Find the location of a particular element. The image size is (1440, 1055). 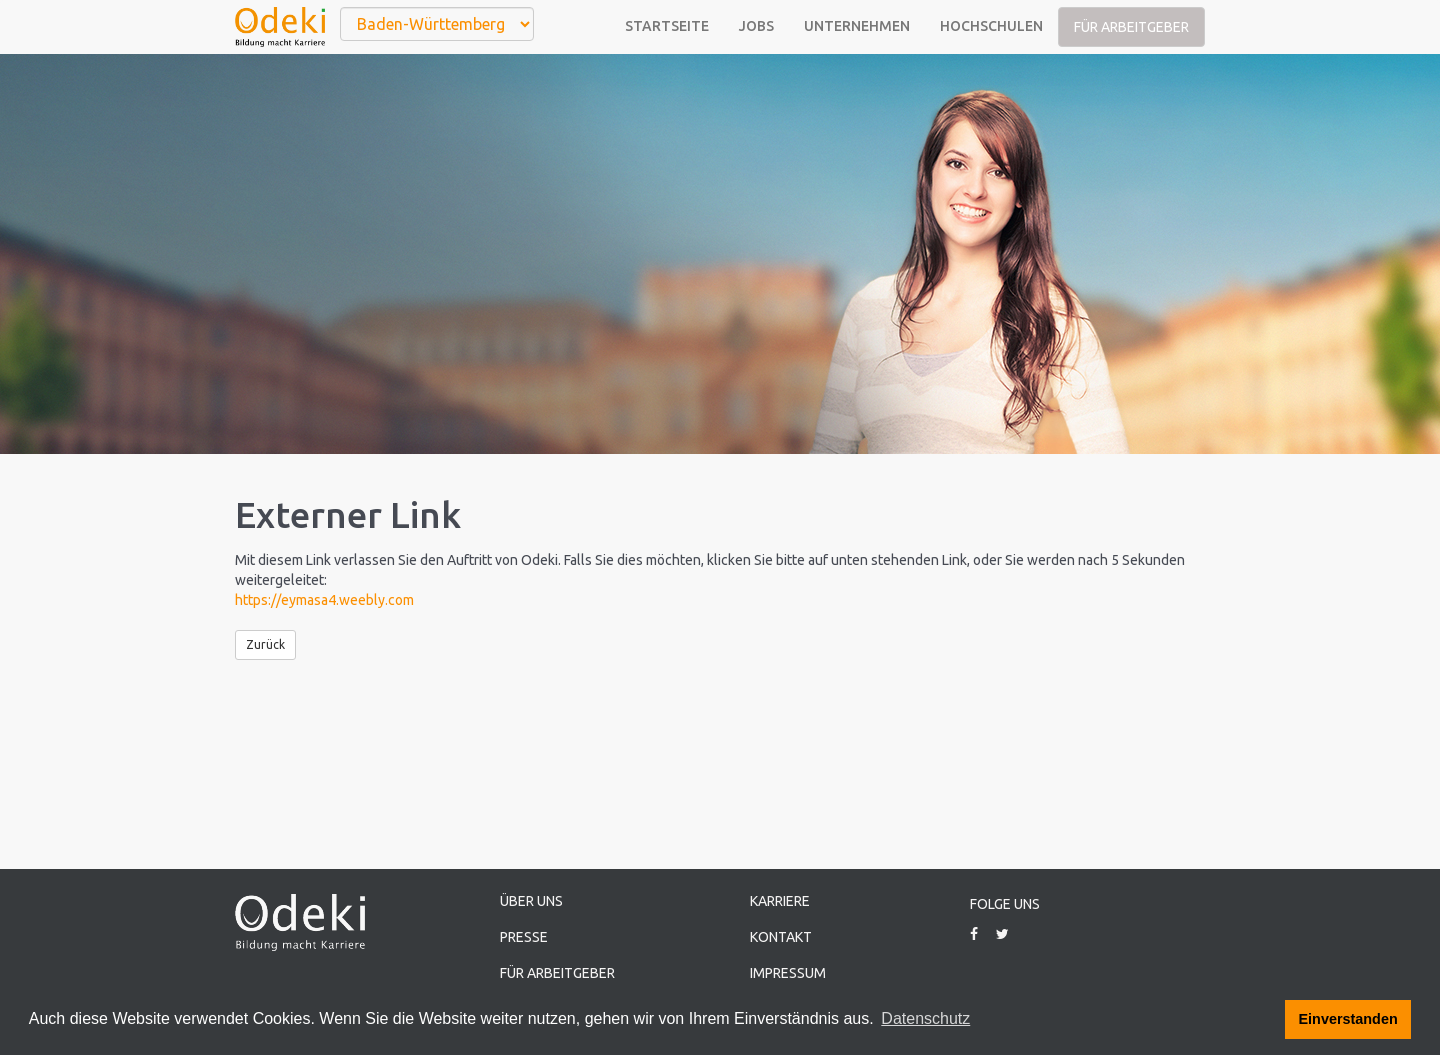

Presse is located at coordinates (524, 937).